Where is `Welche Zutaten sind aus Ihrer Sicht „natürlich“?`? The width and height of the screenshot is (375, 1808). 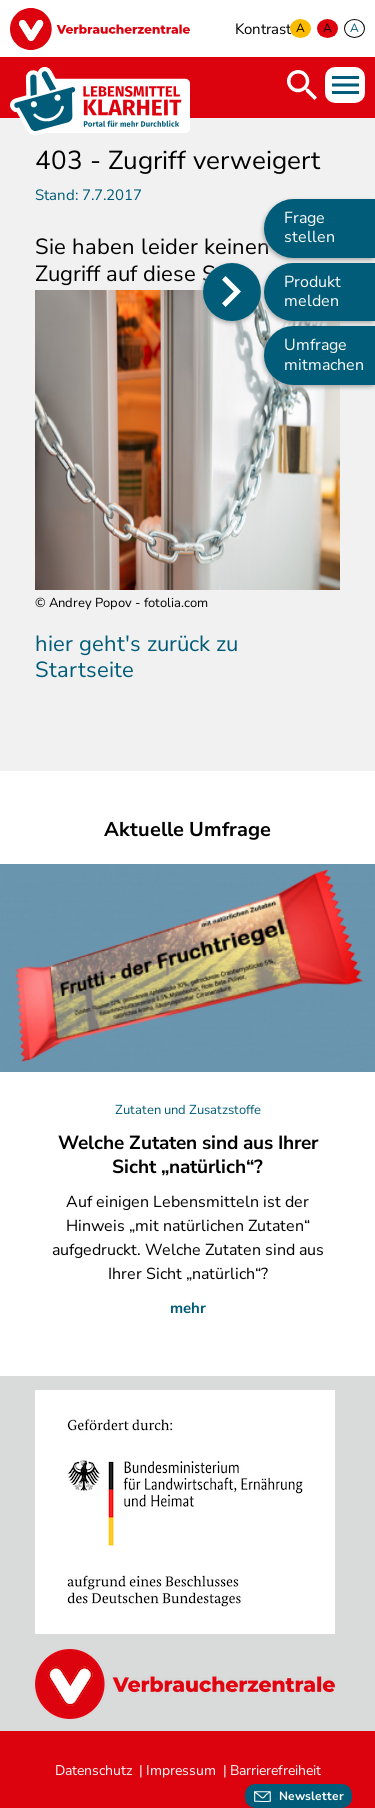
Welche Zutaten sind aus Ihrer Sicht „natürlich“? is located at coordinates (188, 1155).